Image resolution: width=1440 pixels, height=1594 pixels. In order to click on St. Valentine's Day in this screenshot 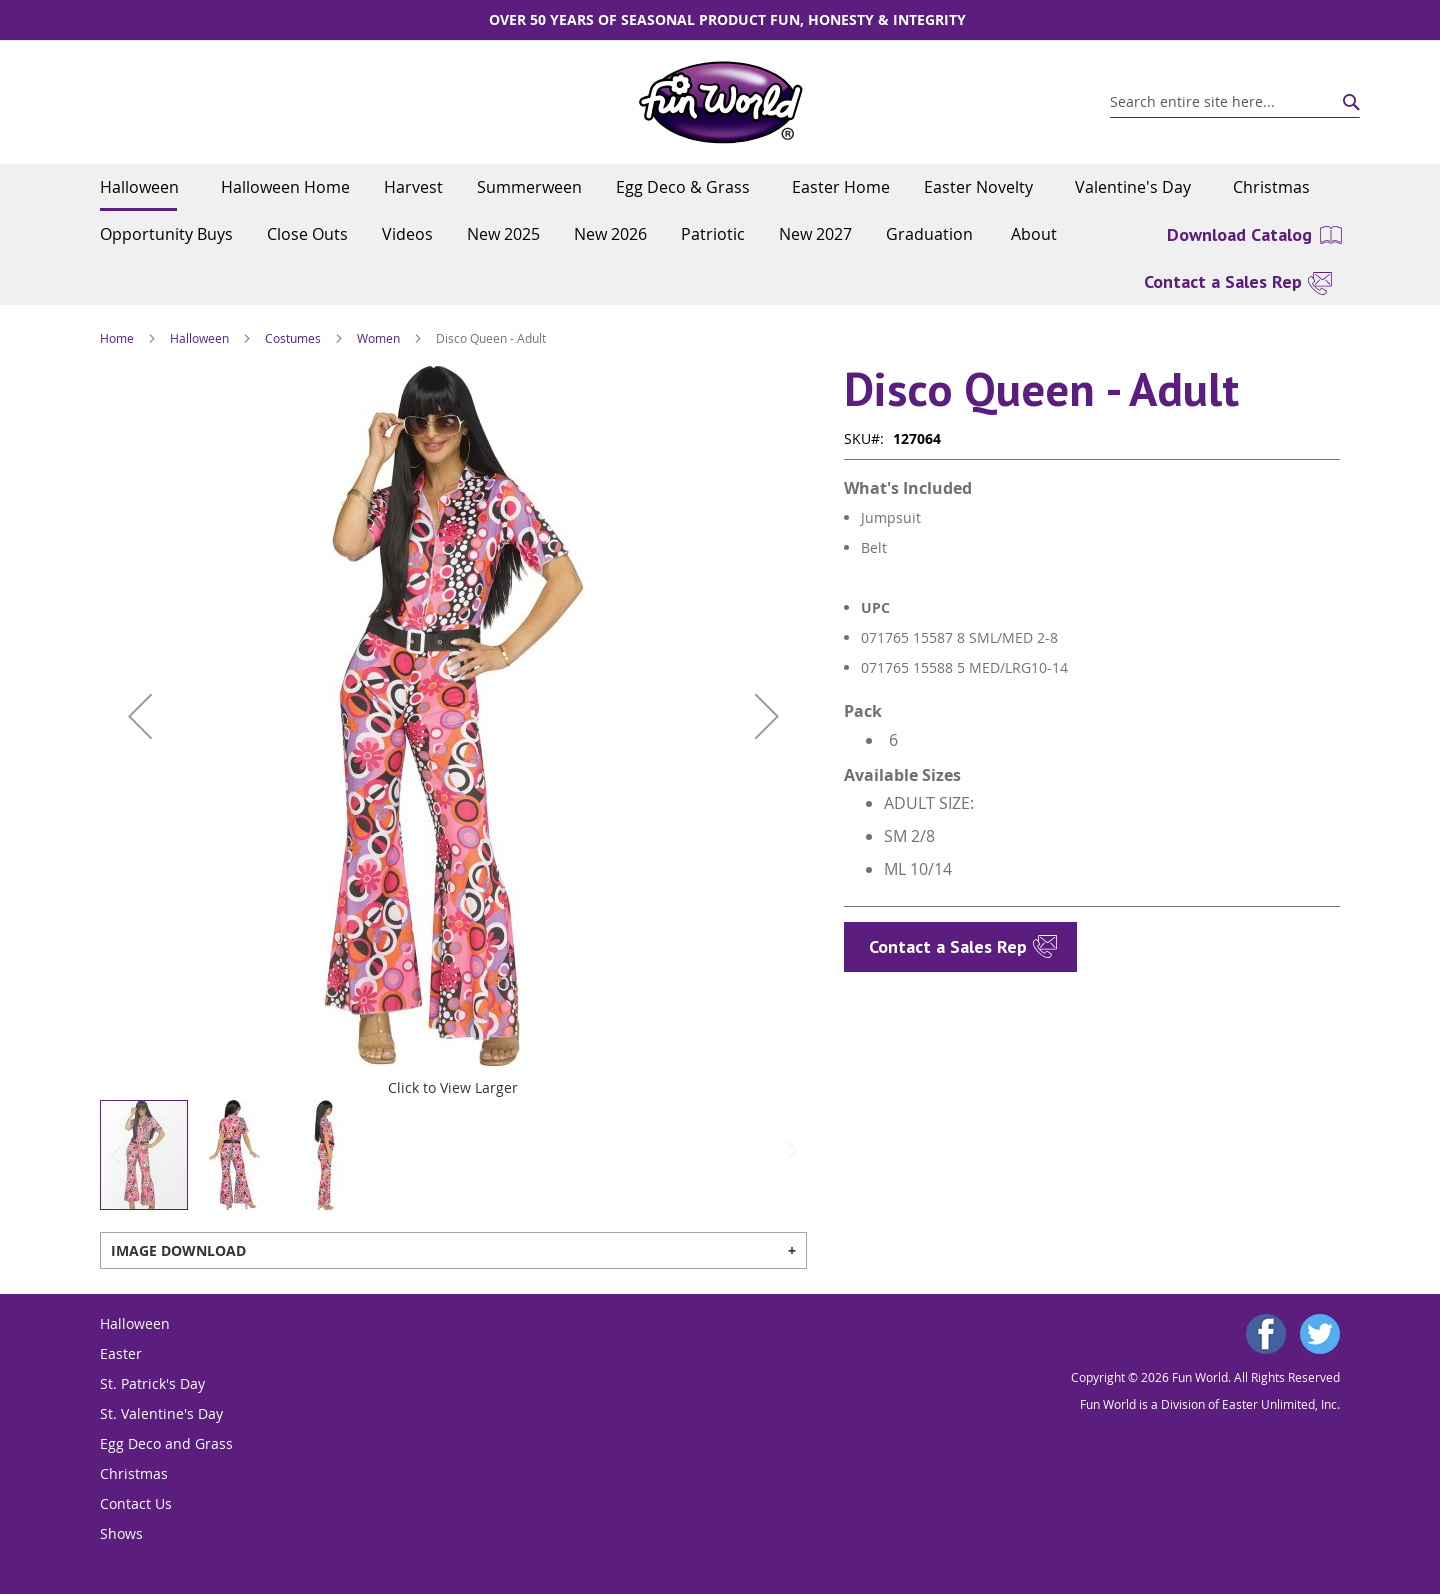, I will do `click(161, 1413)`.